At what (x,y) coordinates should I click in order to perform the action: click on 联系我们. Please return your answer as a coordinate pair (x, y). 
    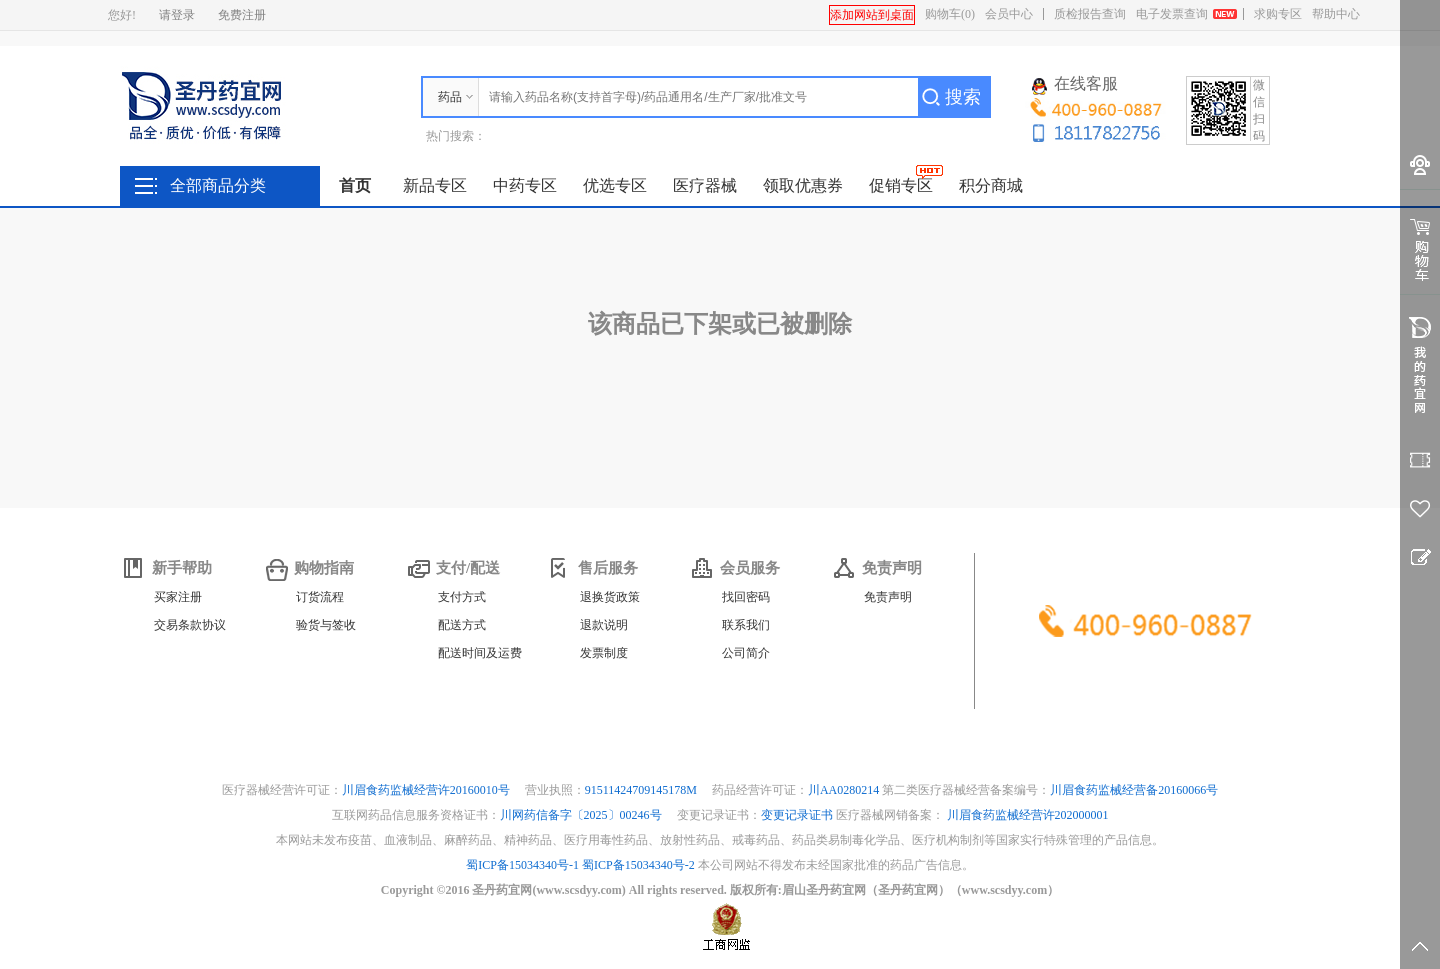
    Looking at the image, I should click on (746, 625).